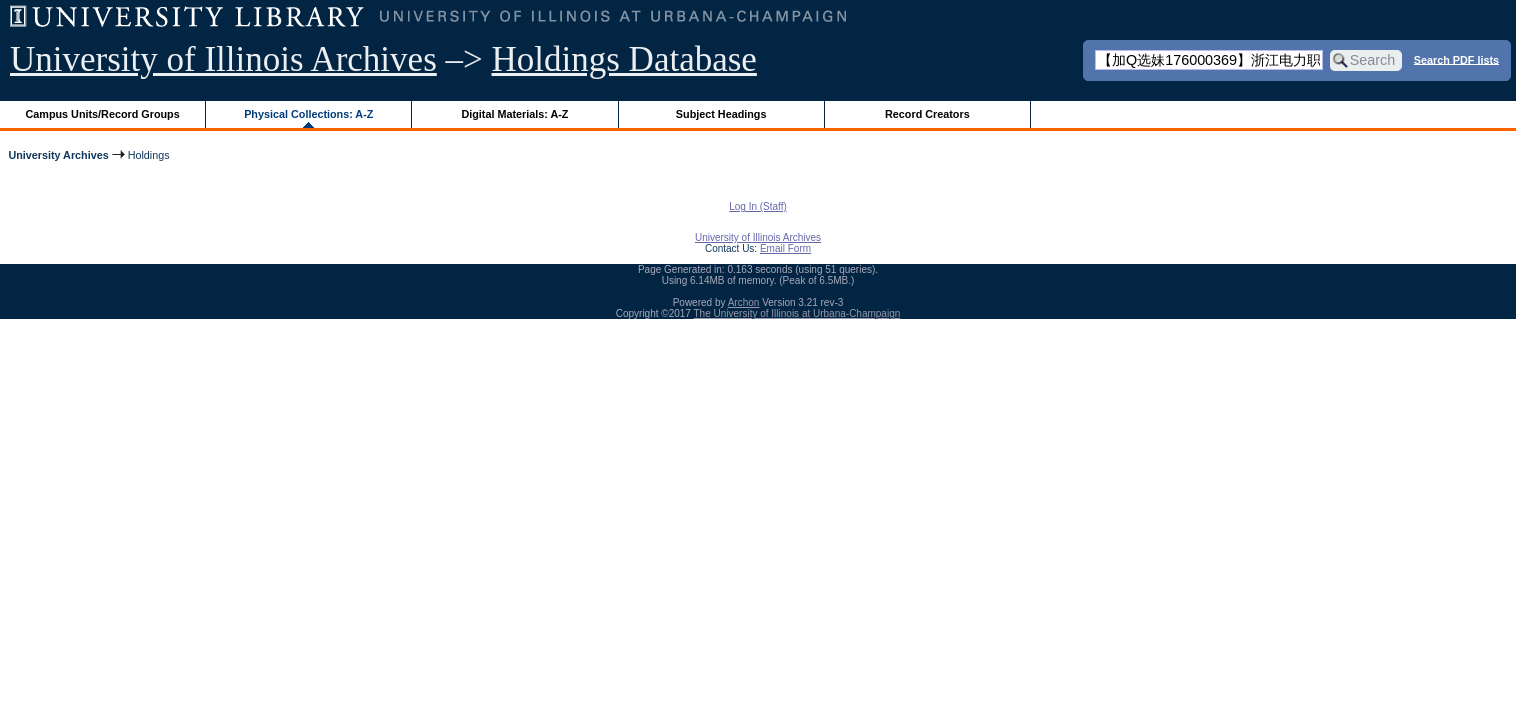  I want to click on Search PDF lists, so click(1456, 59).